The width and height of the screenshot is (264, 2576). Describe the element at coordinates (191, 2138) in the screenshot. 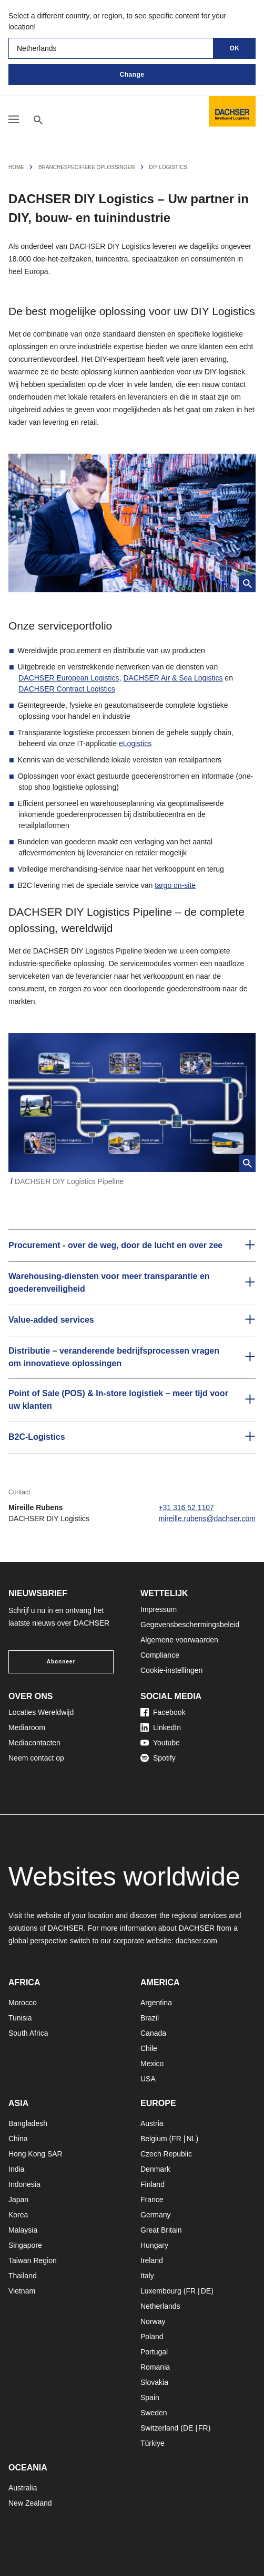

I see `NL` at that location.